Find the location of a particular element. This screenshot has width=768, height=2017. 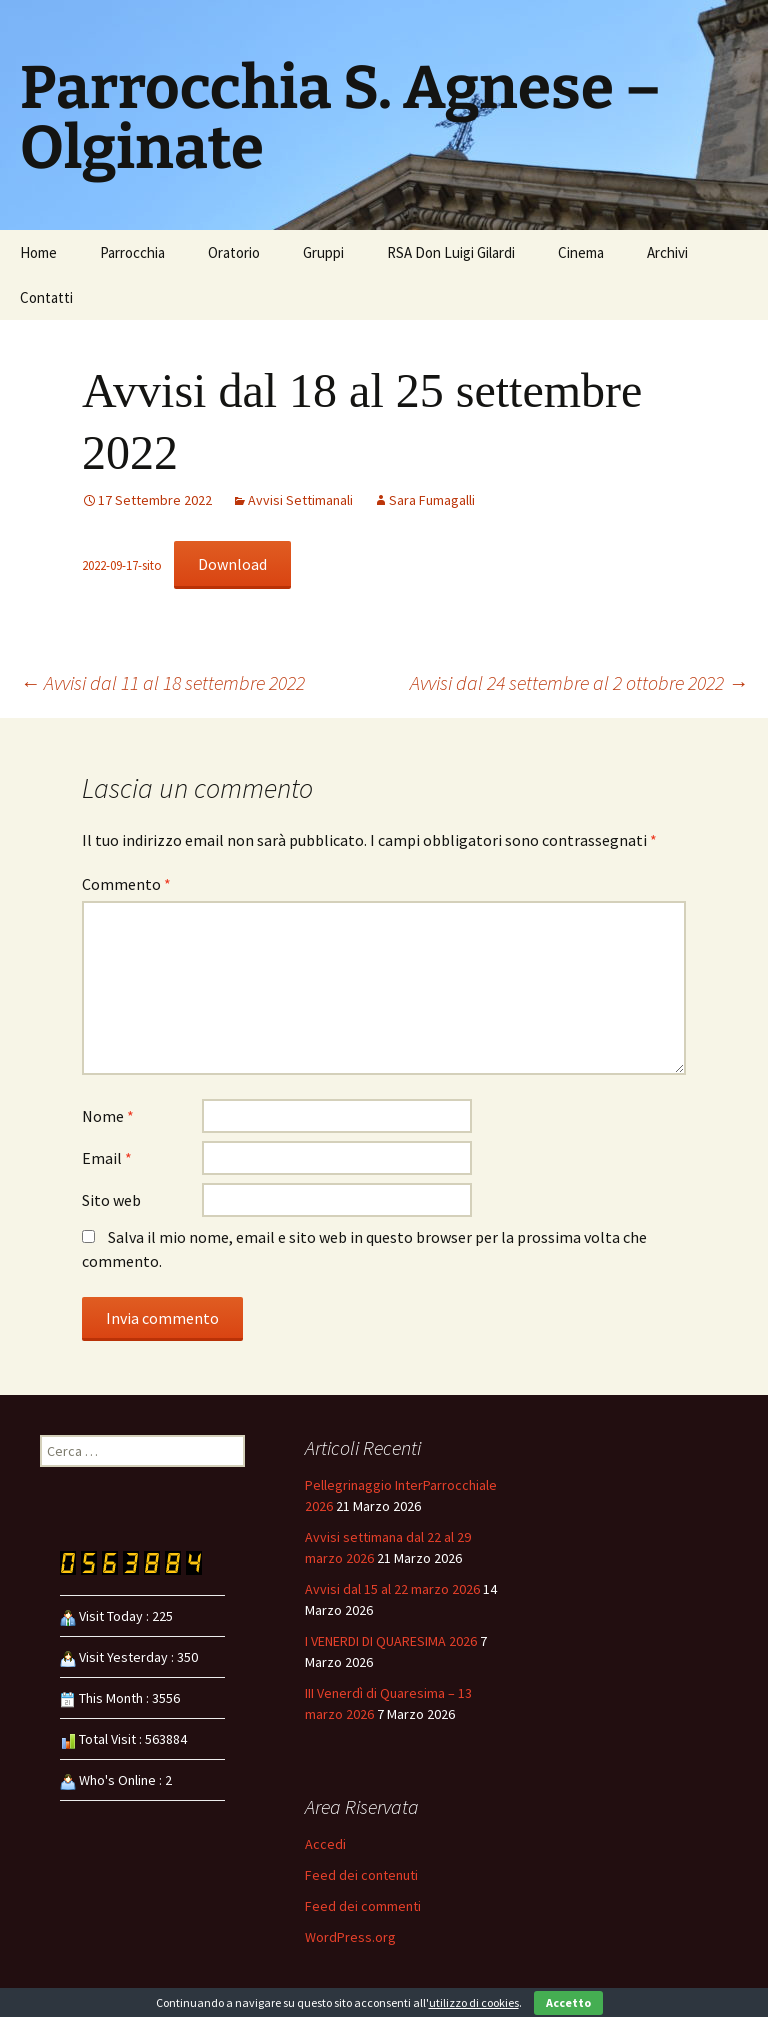

Feed dei contenuti is located at coordinates (361, 1875).